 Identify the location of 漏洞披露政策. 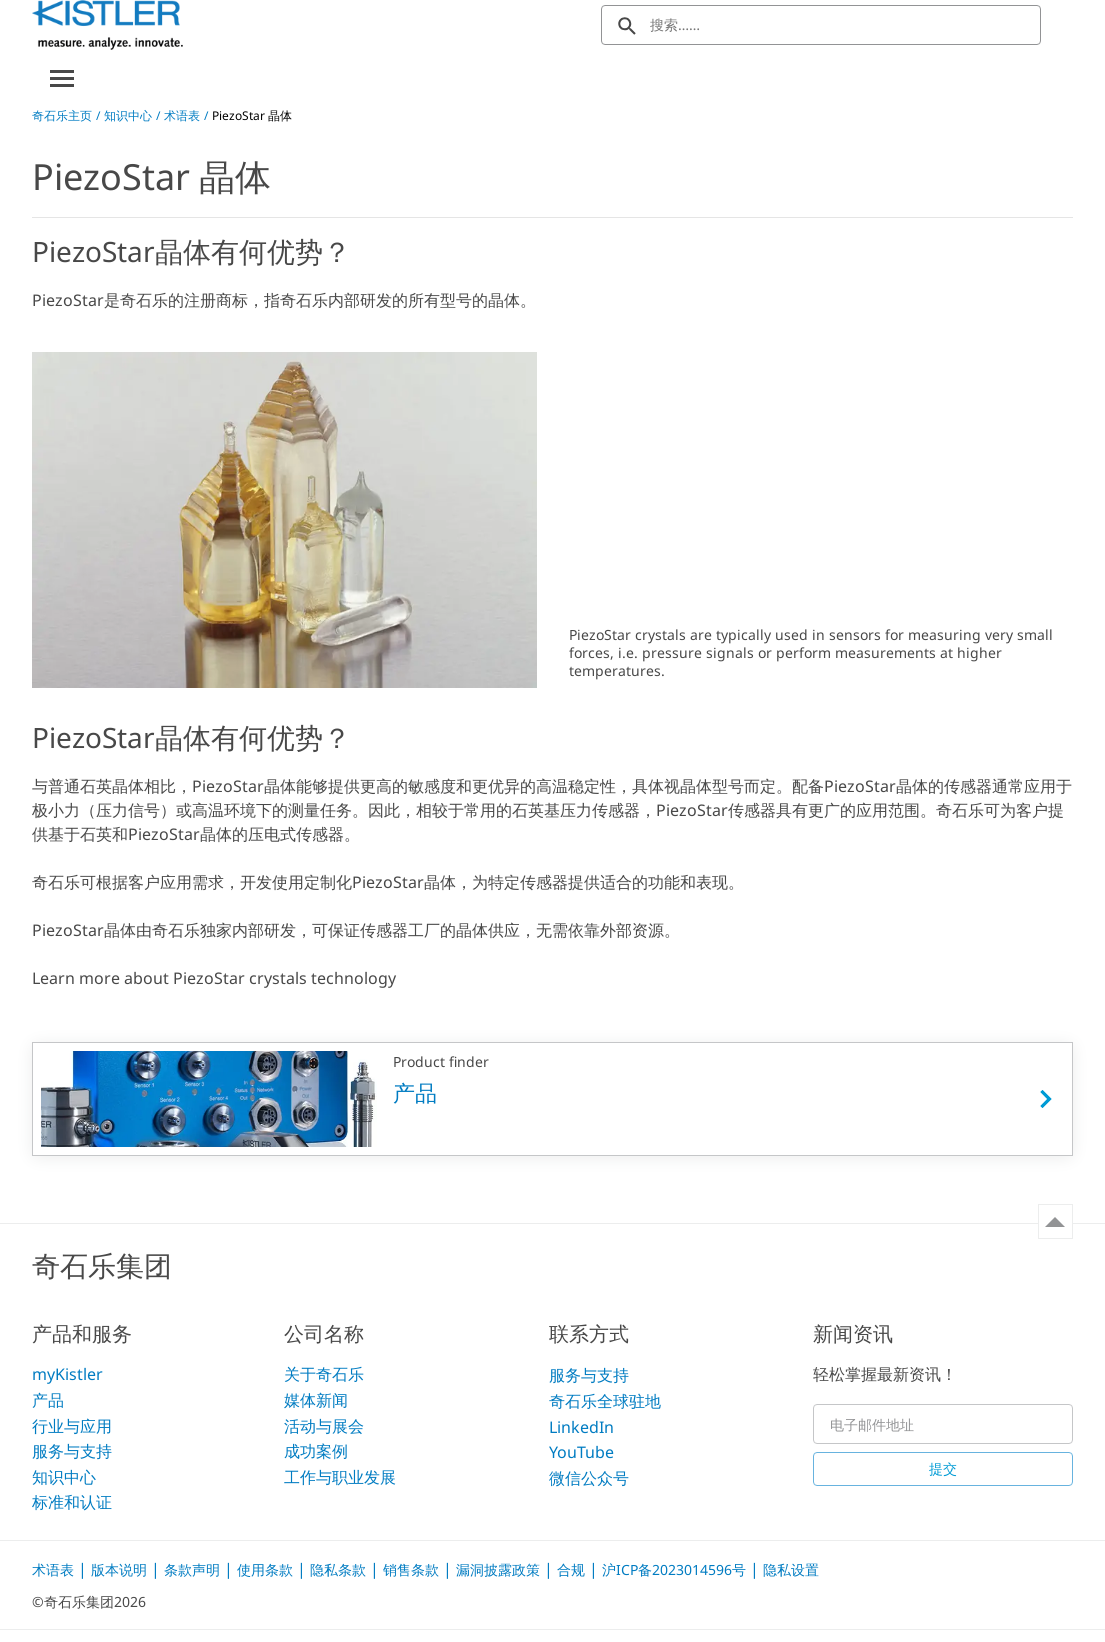
(500, 1569).